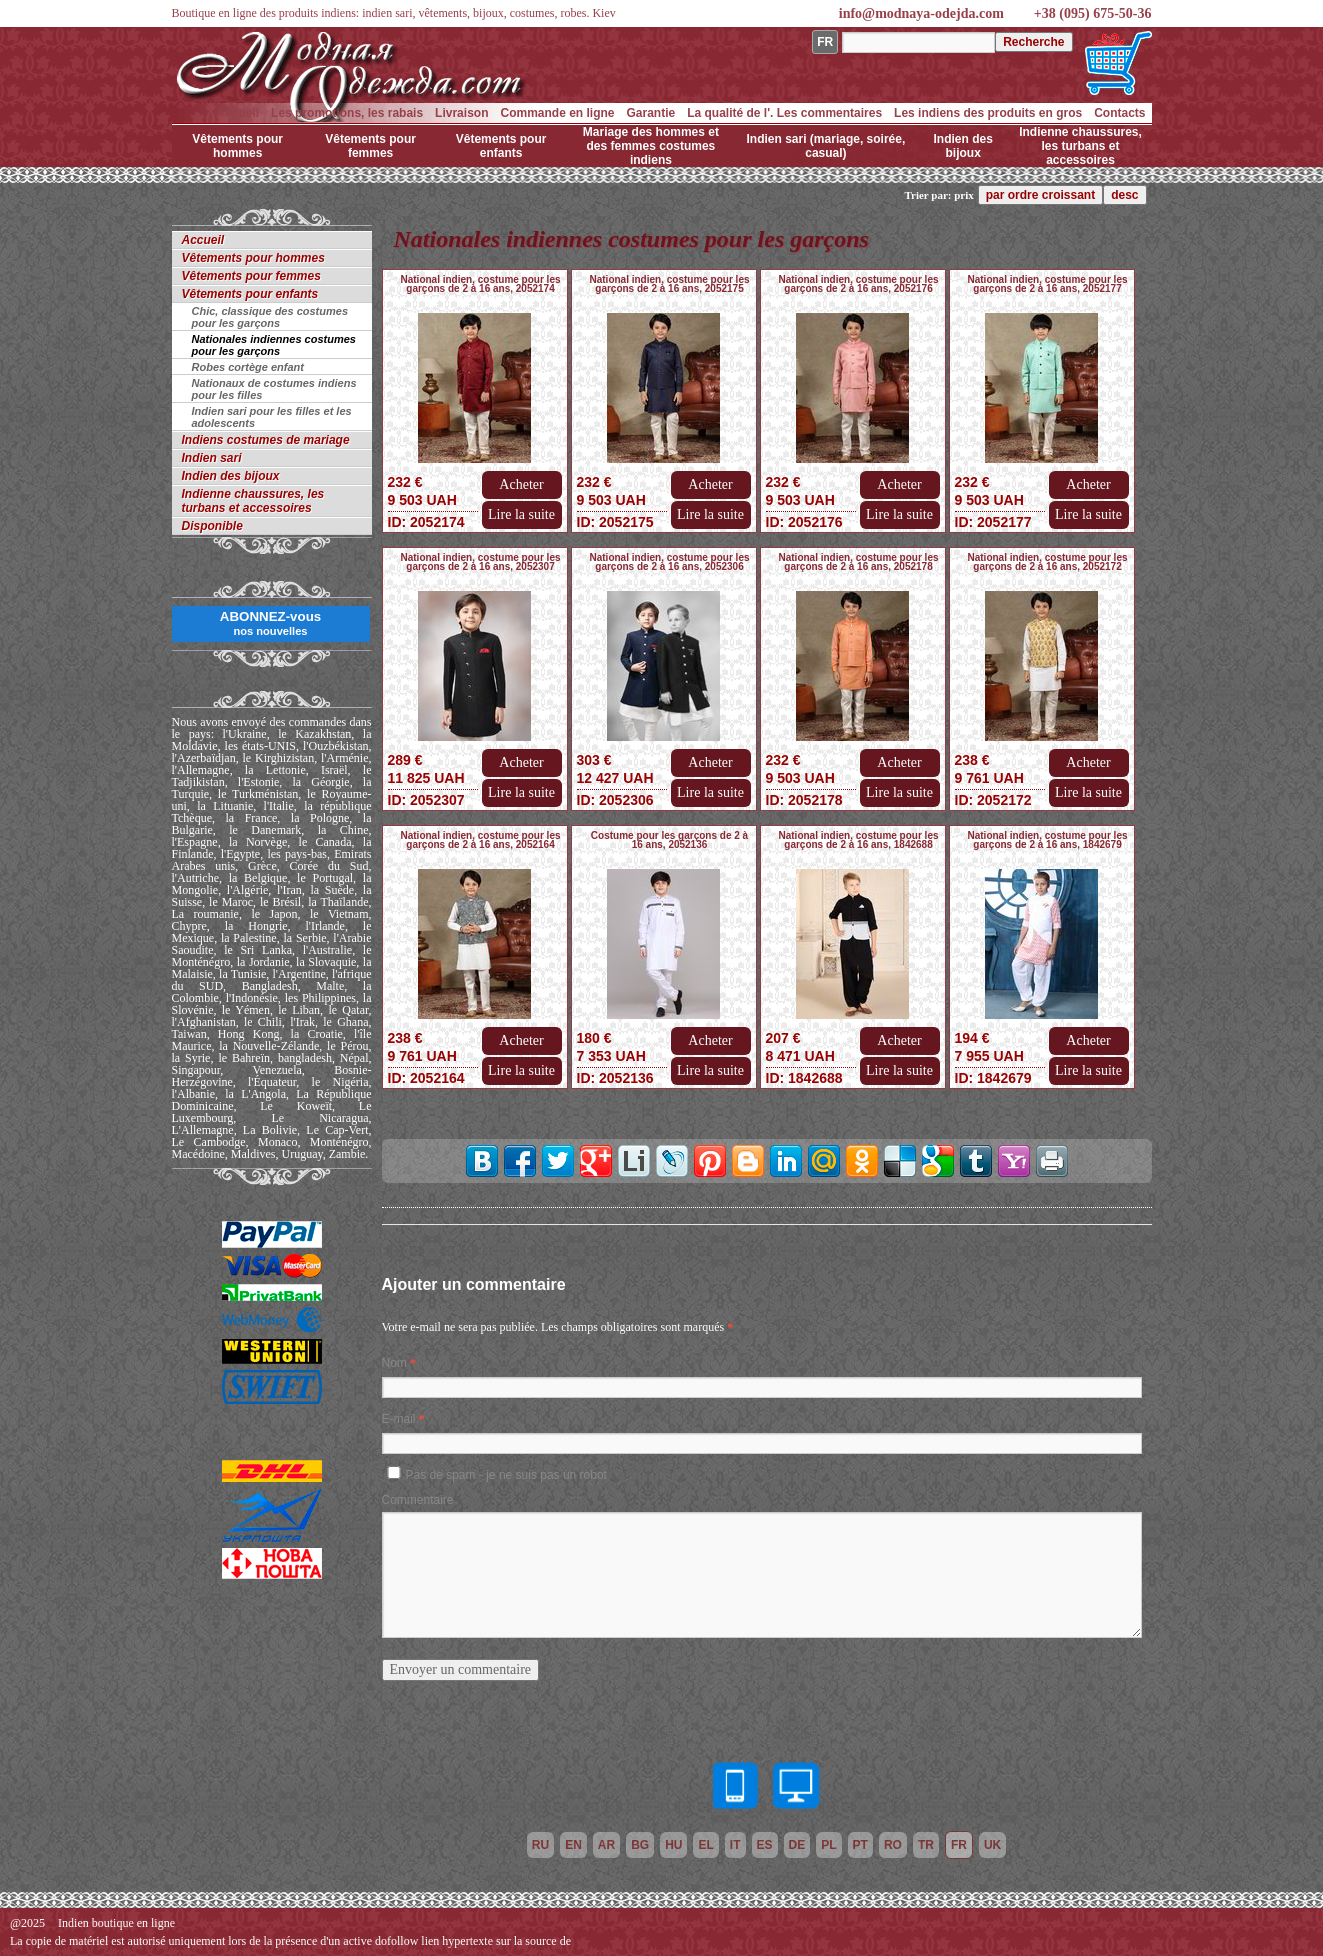 The height and width of the screenshot is (1956, 1323). Describe the element at coordinates (1119, 113) in the screenshot. I see `Contacts` at that location.